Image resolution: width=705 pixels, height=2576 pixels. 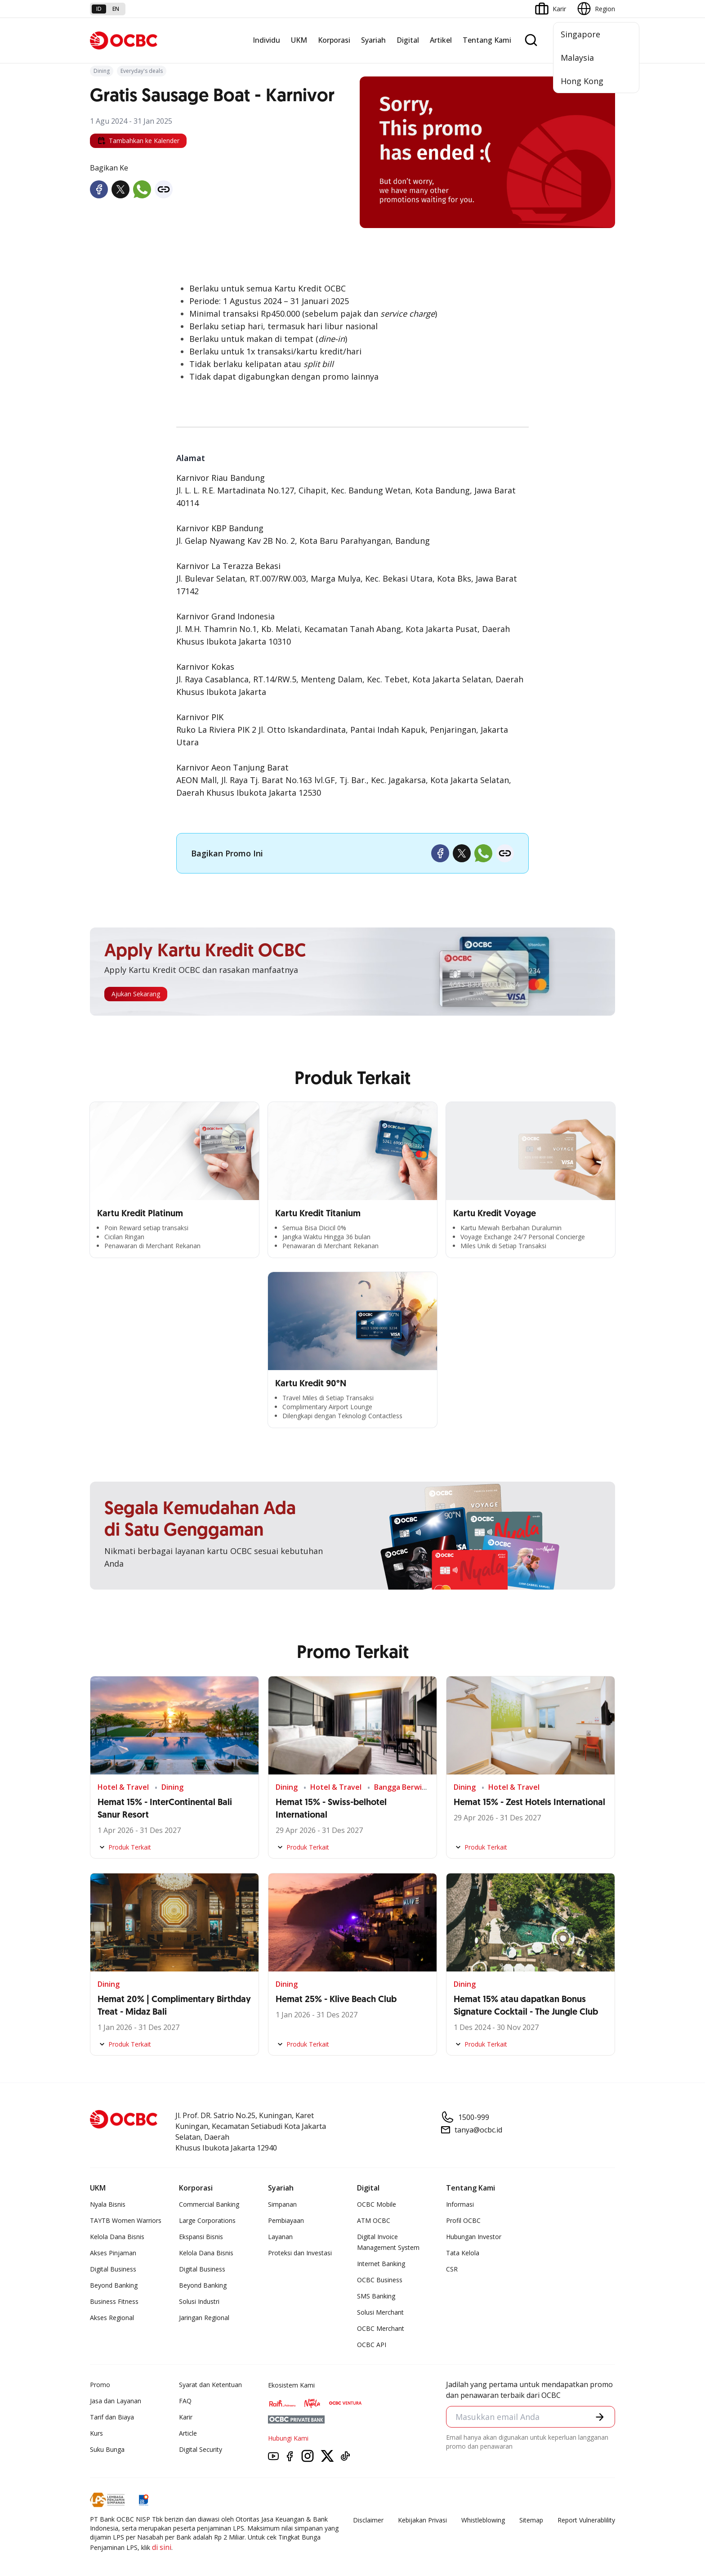 What do you see at coordinates (200, 2449) in the screenshot?
I see `Digital Security` at bounding box center [200, 2449].